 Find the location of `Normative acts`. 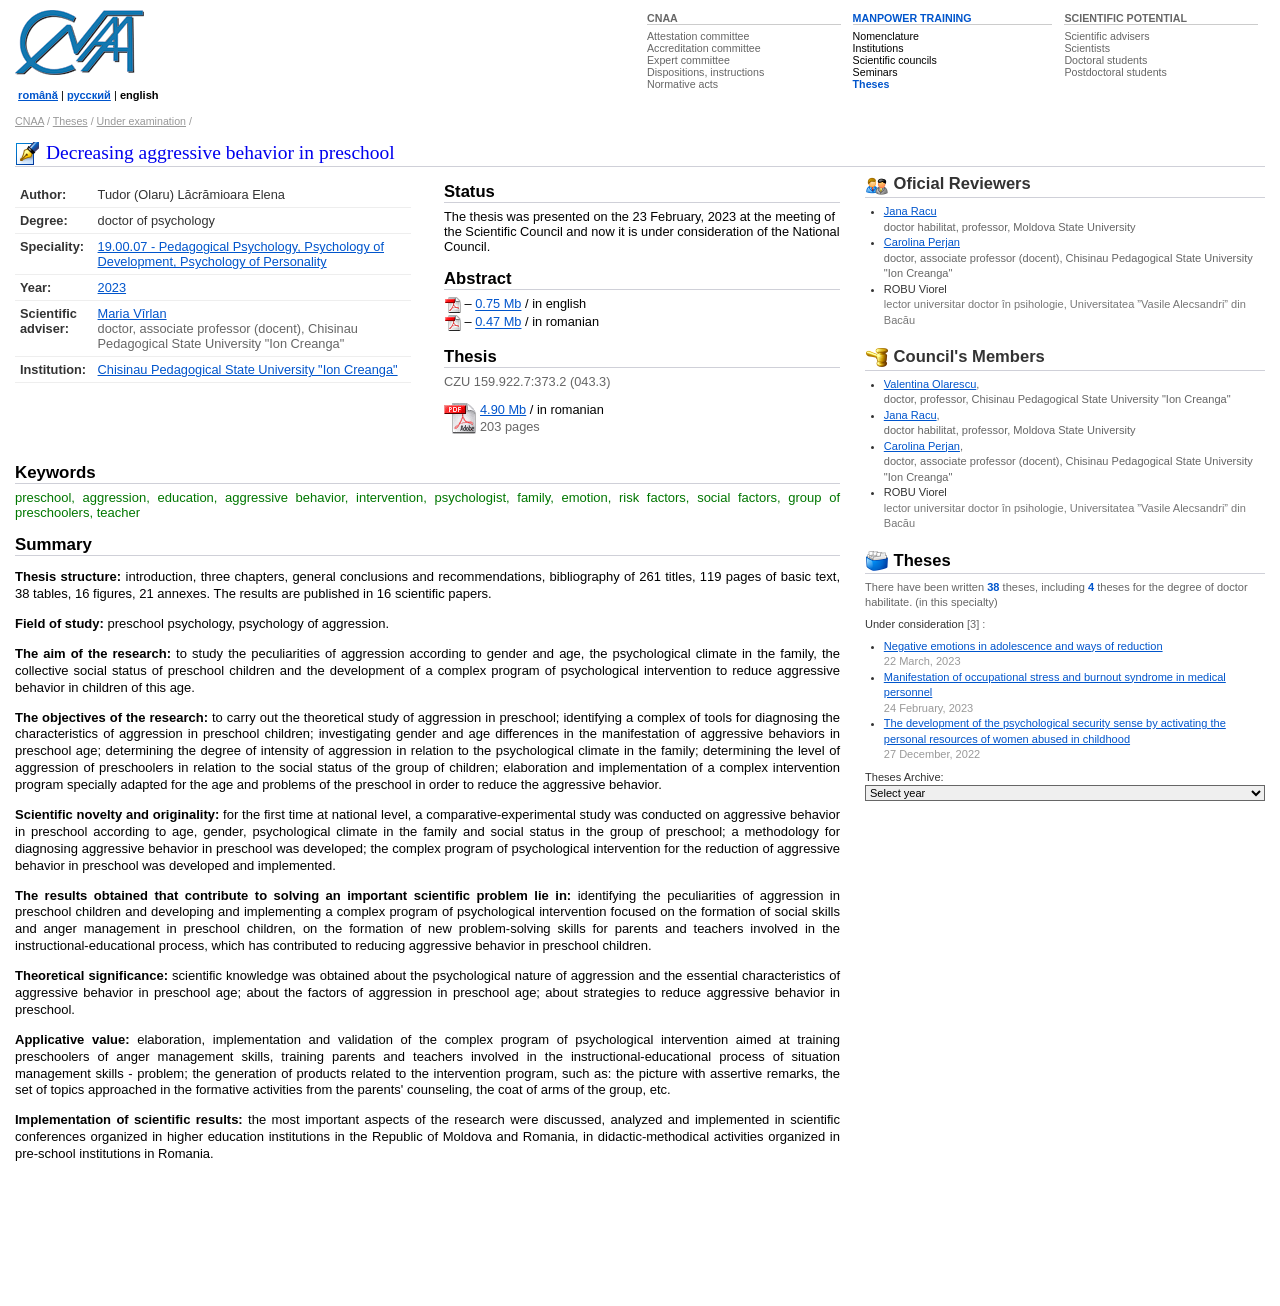

Normative acts is located at coordinates (682, 84).